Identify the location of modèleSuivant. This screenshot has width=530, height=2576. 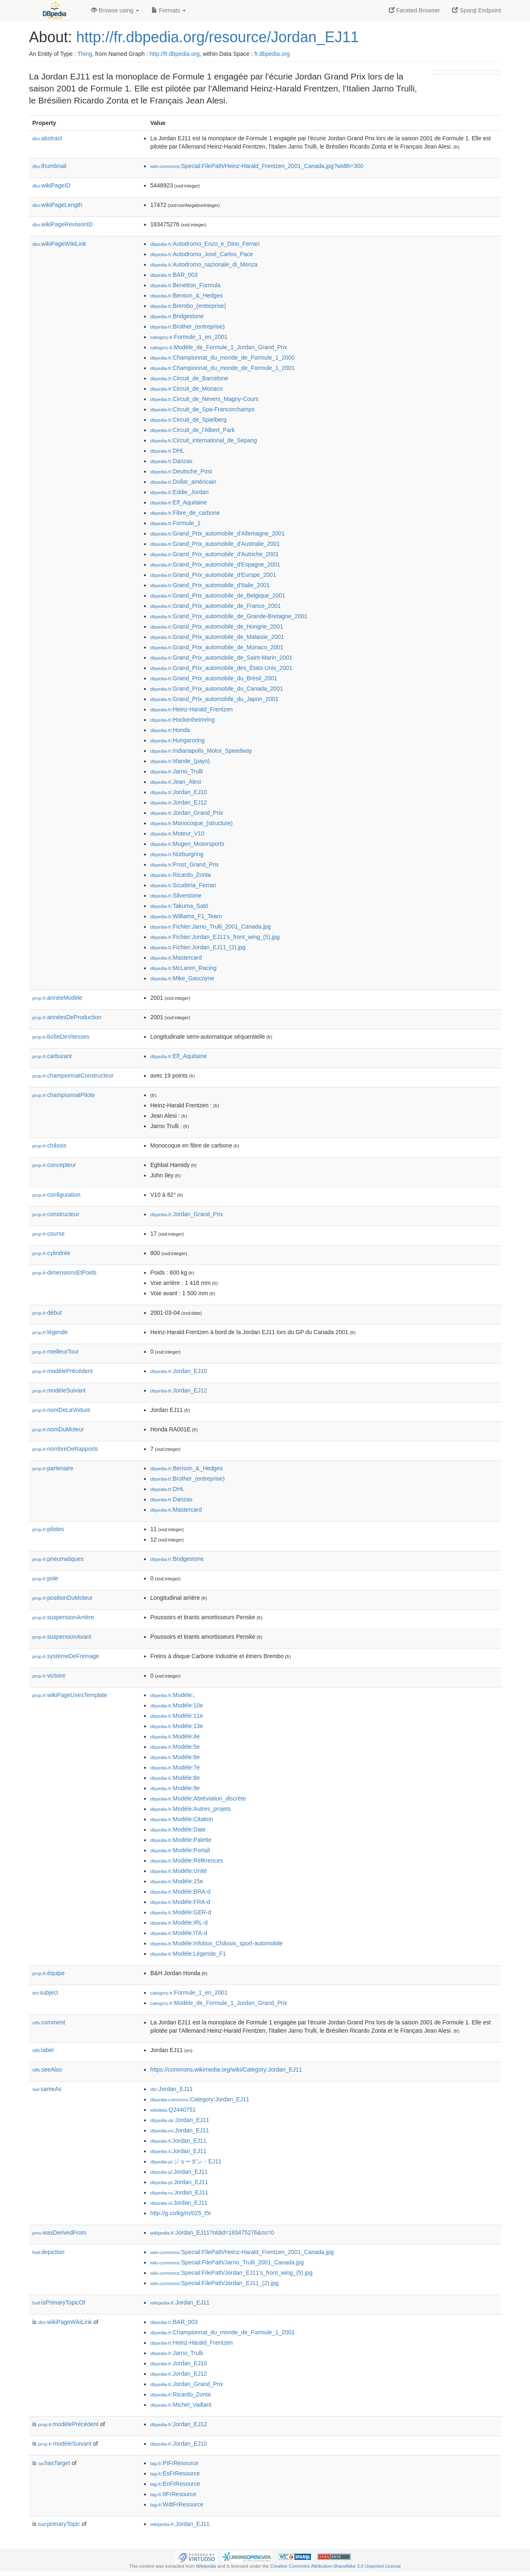
(59, 1390).